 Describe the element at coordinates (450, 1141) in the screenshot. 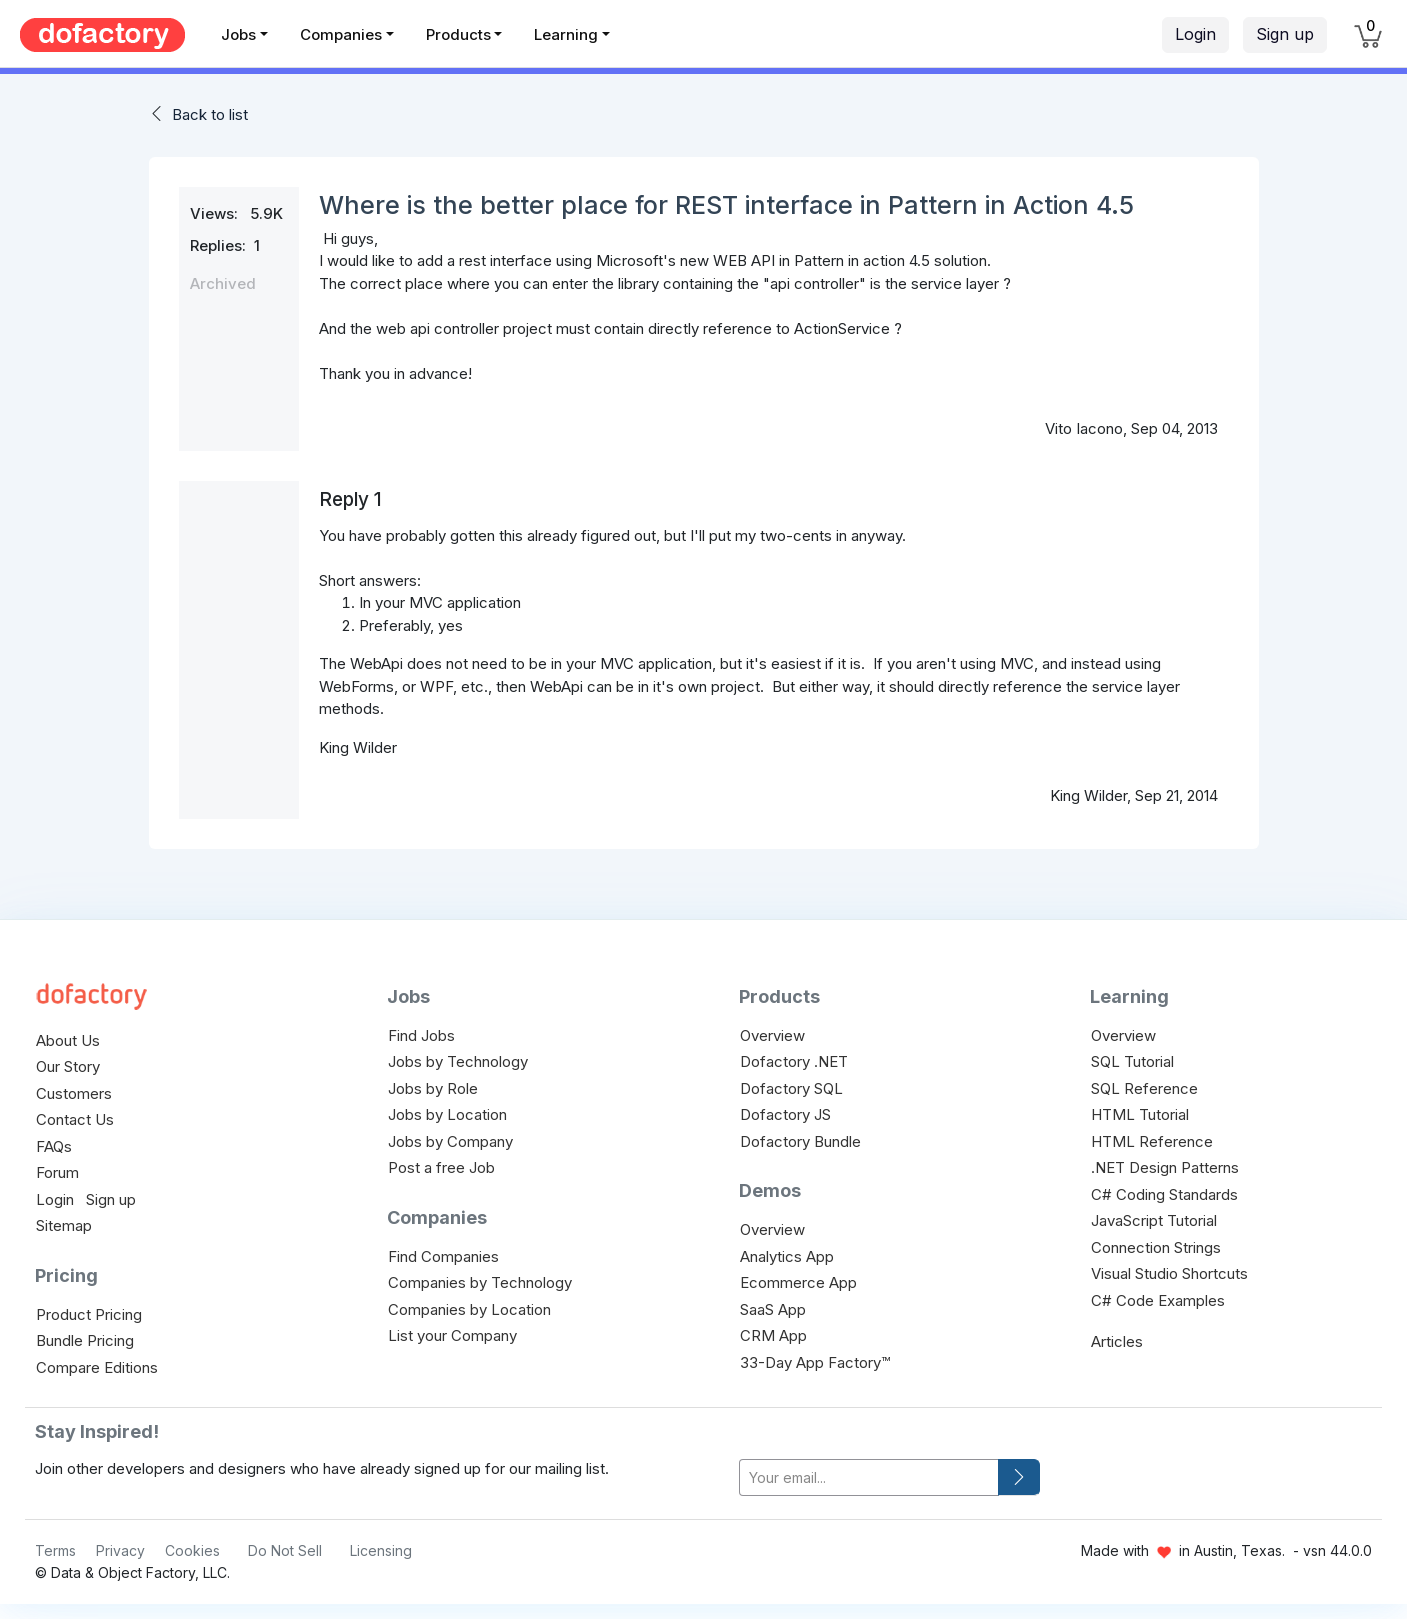

I see `Jobs by Company` at that location.